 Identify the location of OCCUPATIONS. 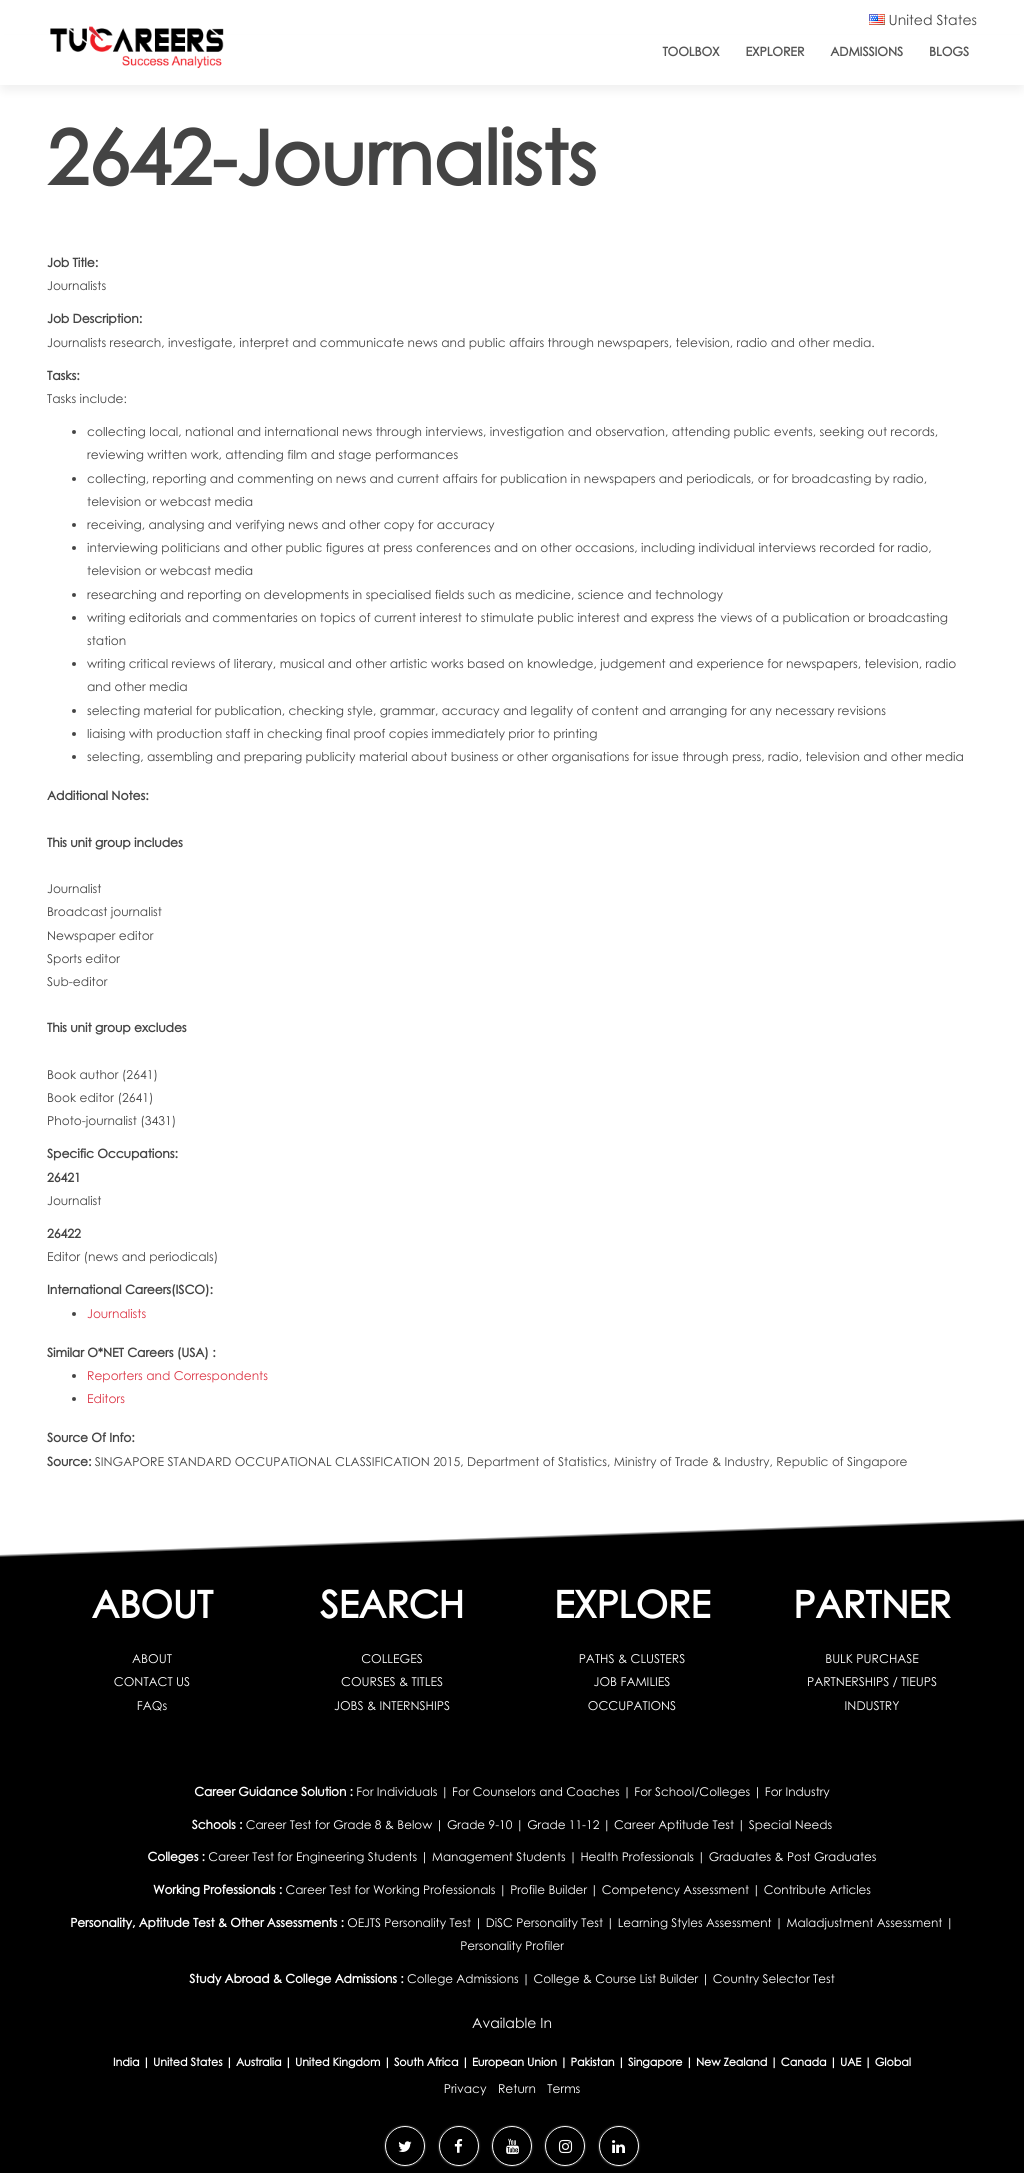
(632, 1705).